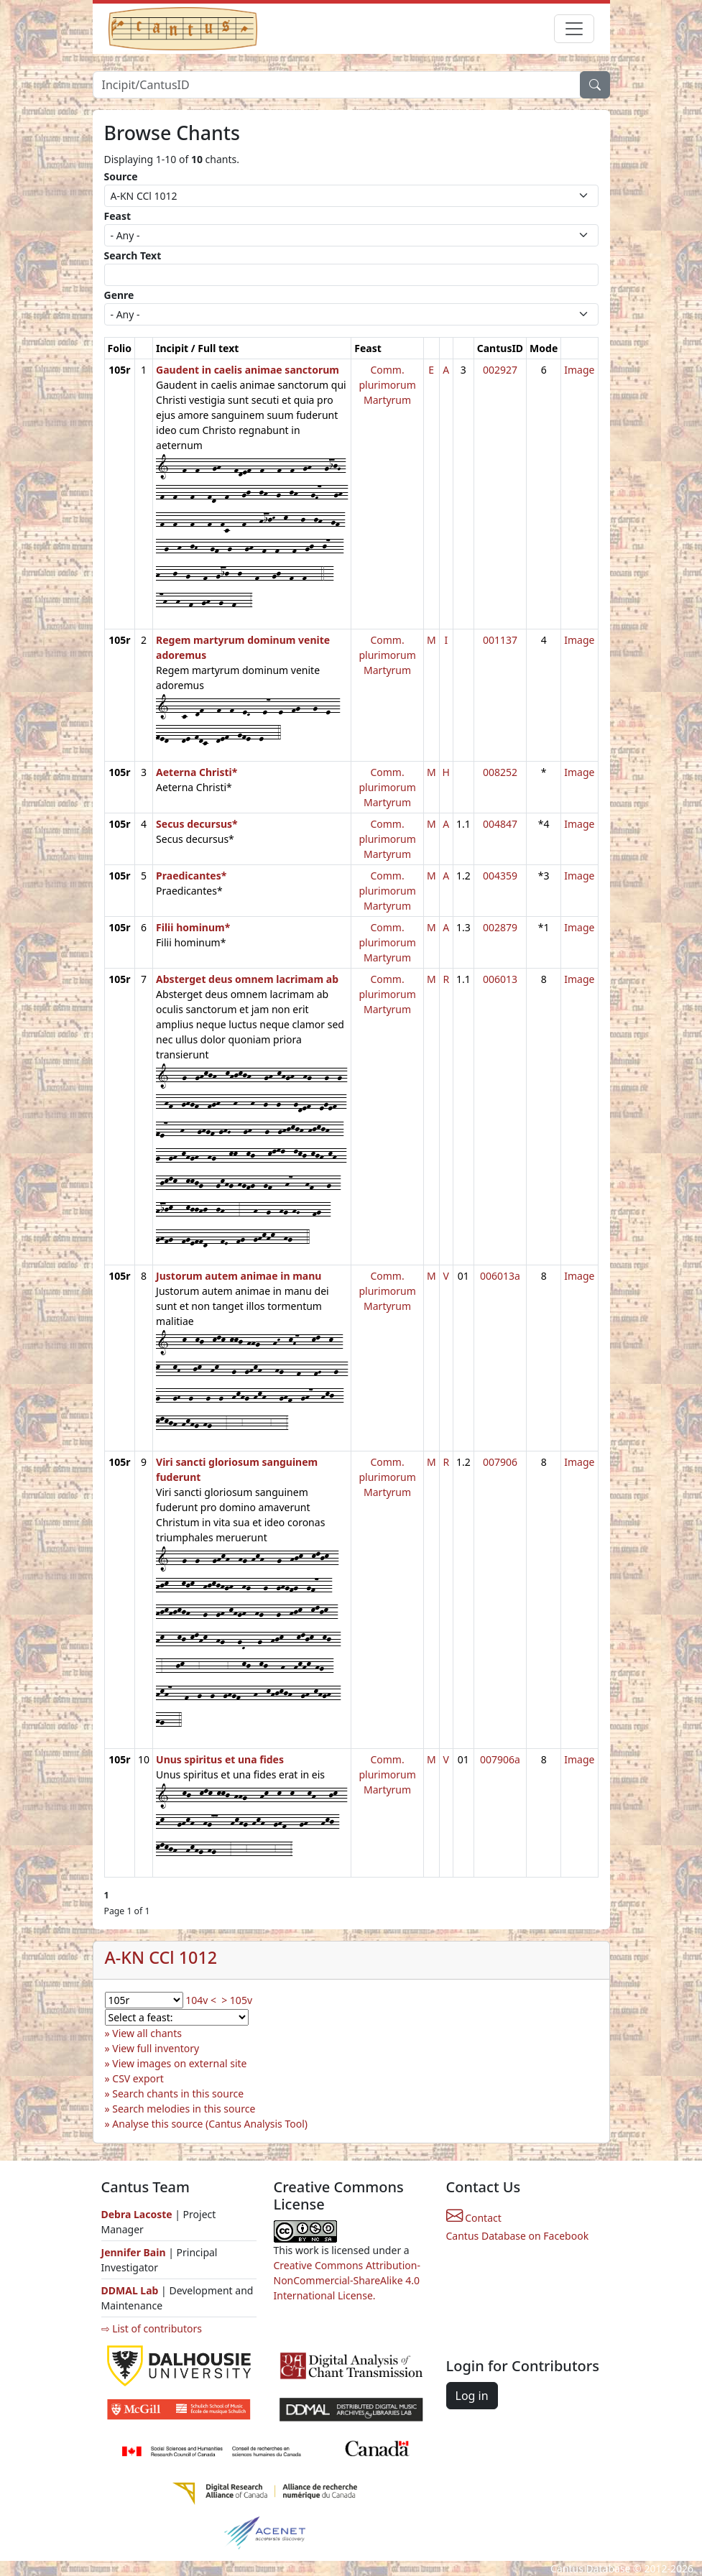 This screenshot has width=702, height=2576. I want to click on Image, so click(579, 370).